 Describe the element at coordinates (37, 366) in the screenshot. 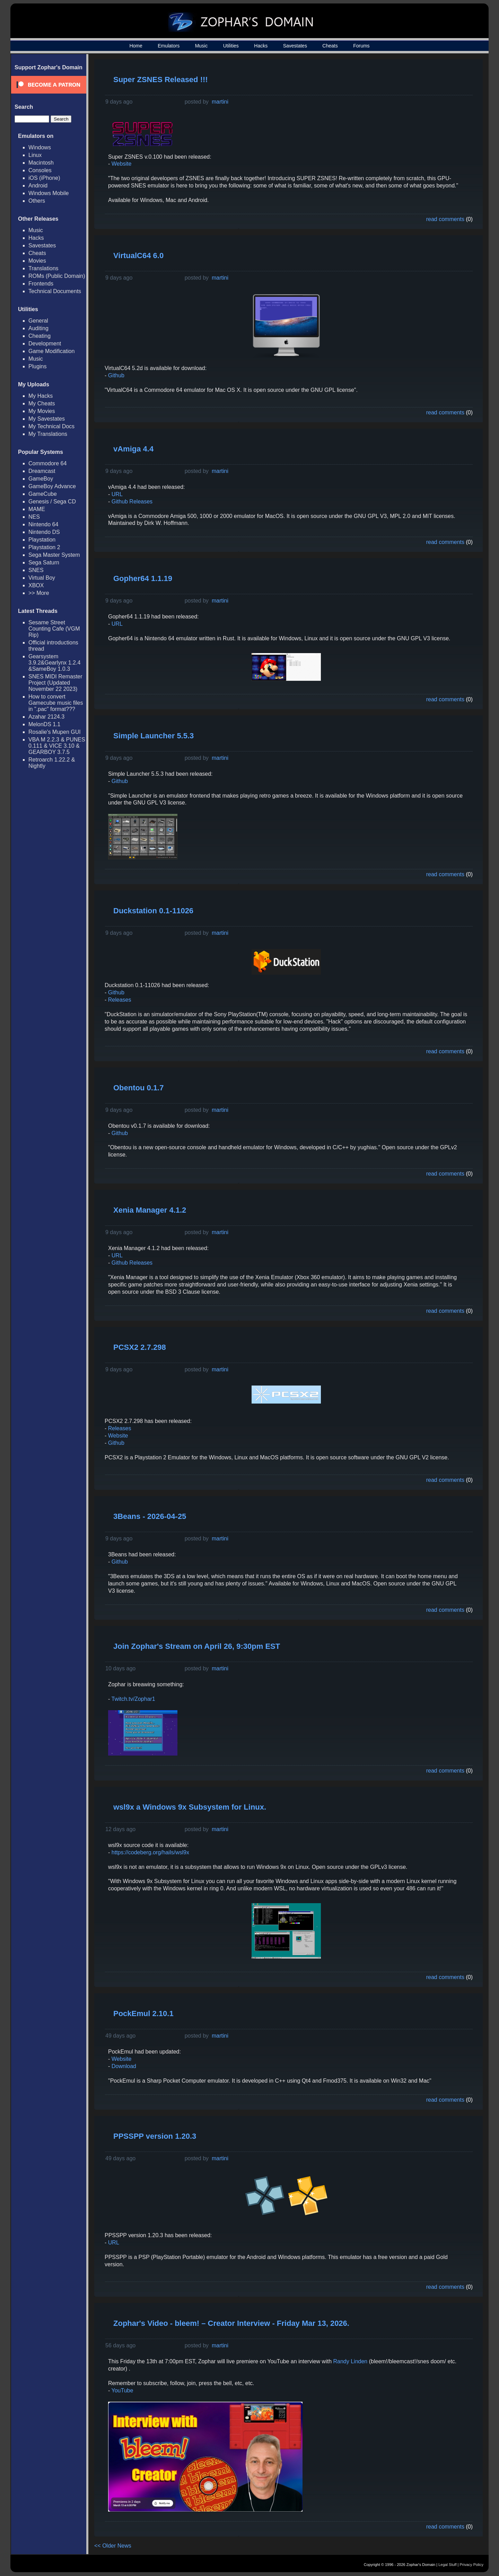

I see `Plugins` at that location.